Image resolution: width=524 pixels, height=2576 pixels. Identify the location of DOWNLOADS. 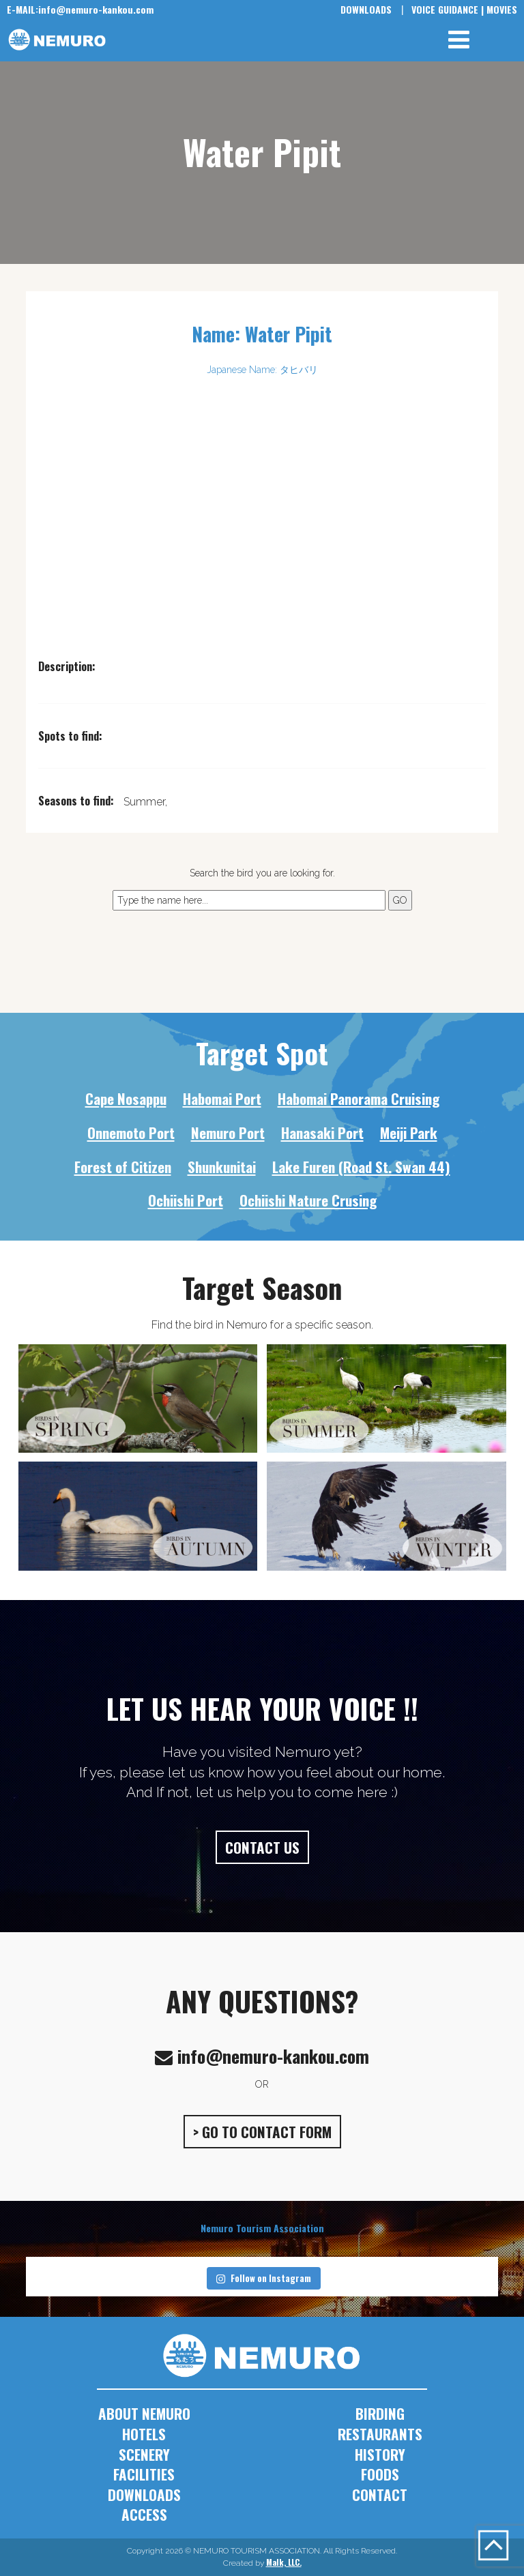
(366, 9).